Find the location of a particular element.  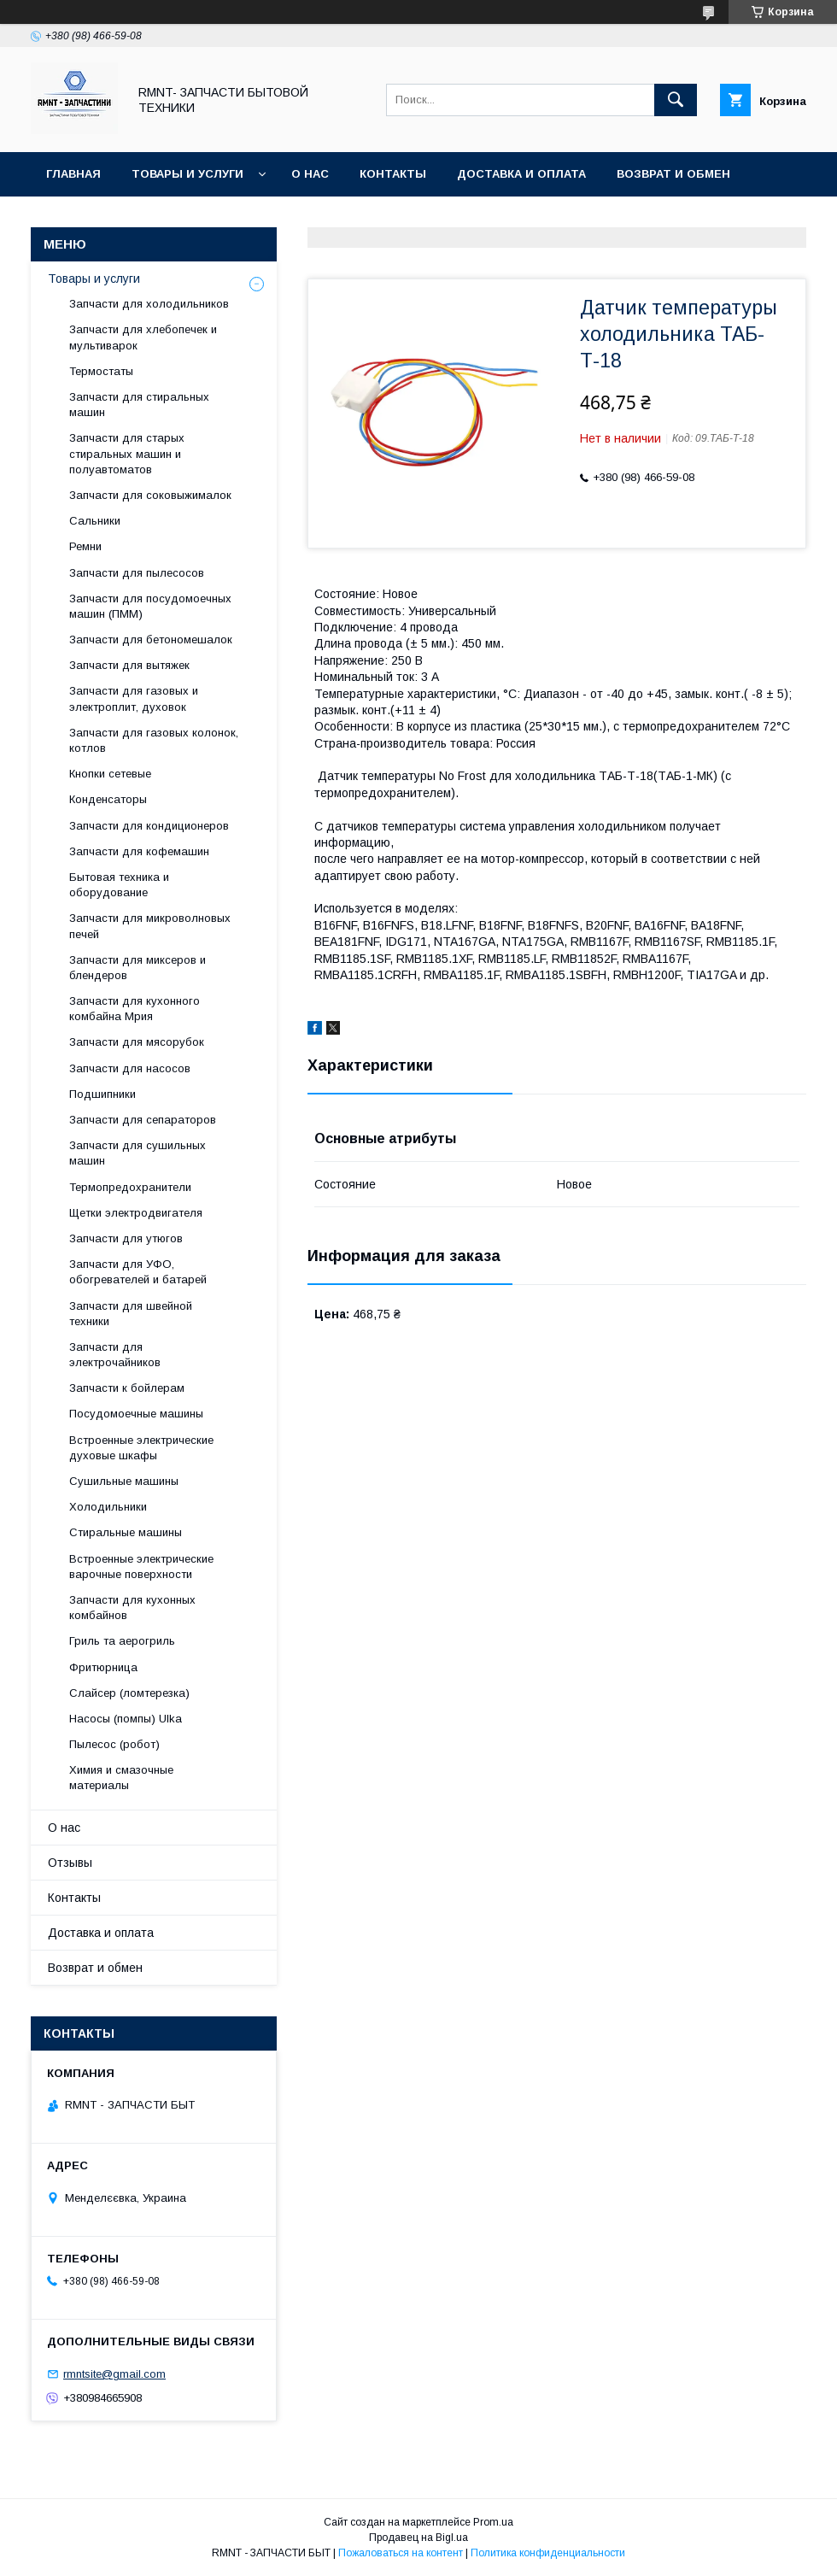

[Искать] is located at coordinates (675, 100).